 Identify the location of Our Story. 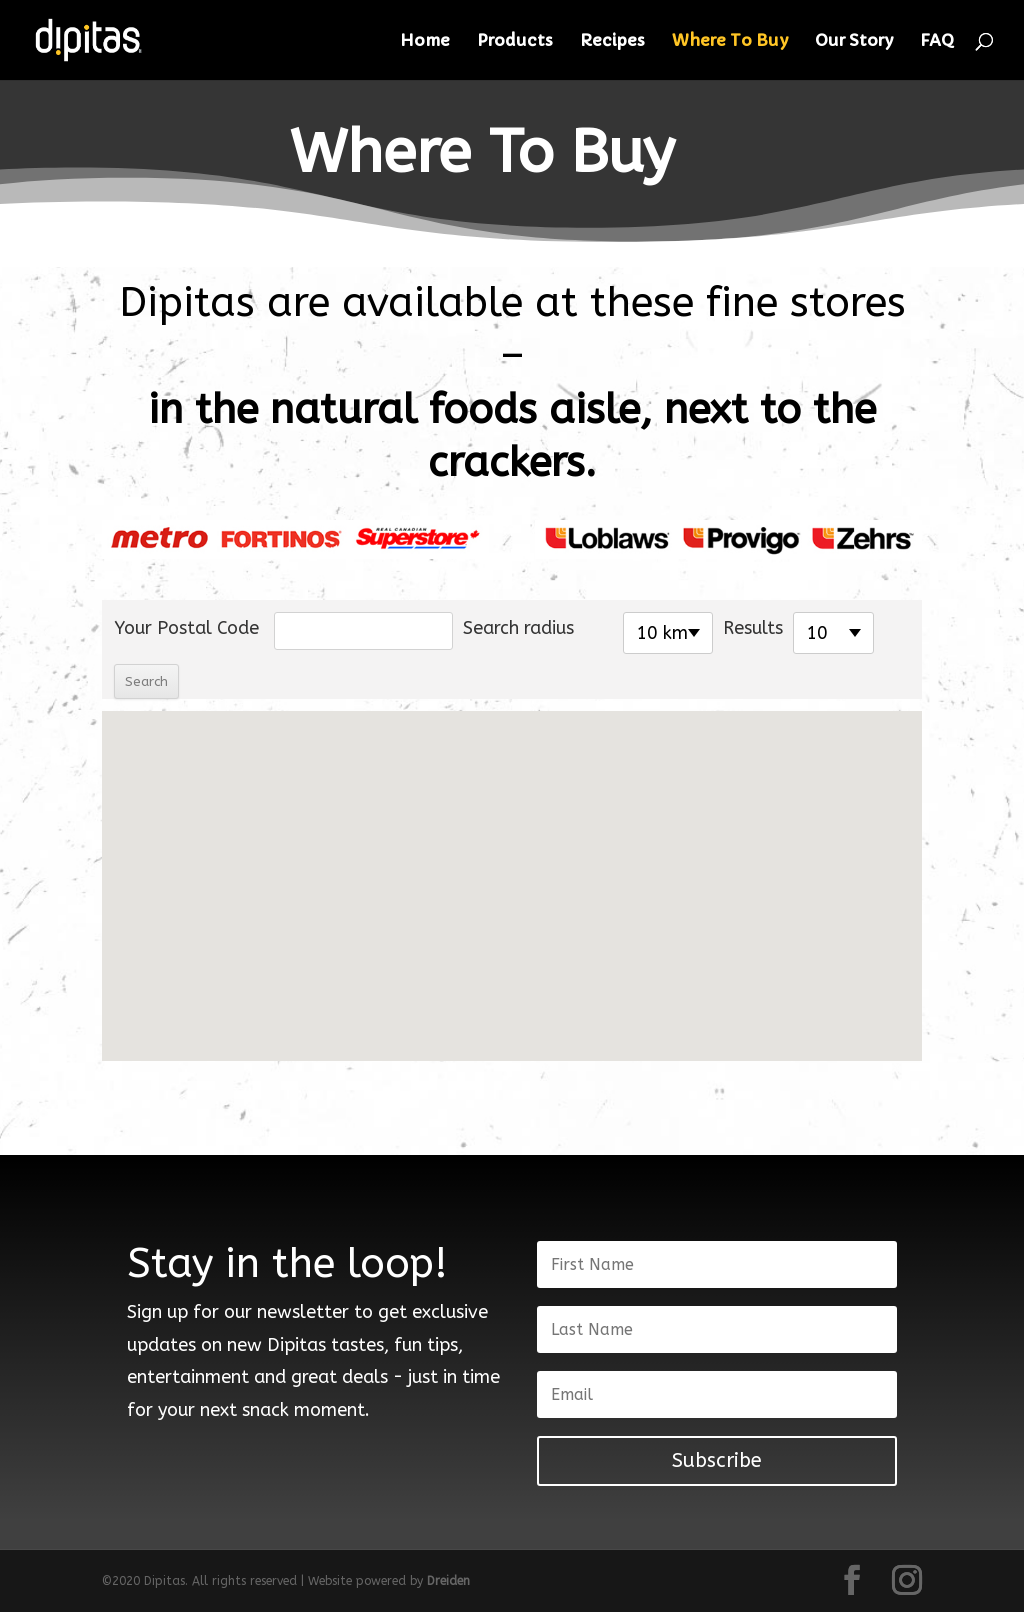
(854, 41).